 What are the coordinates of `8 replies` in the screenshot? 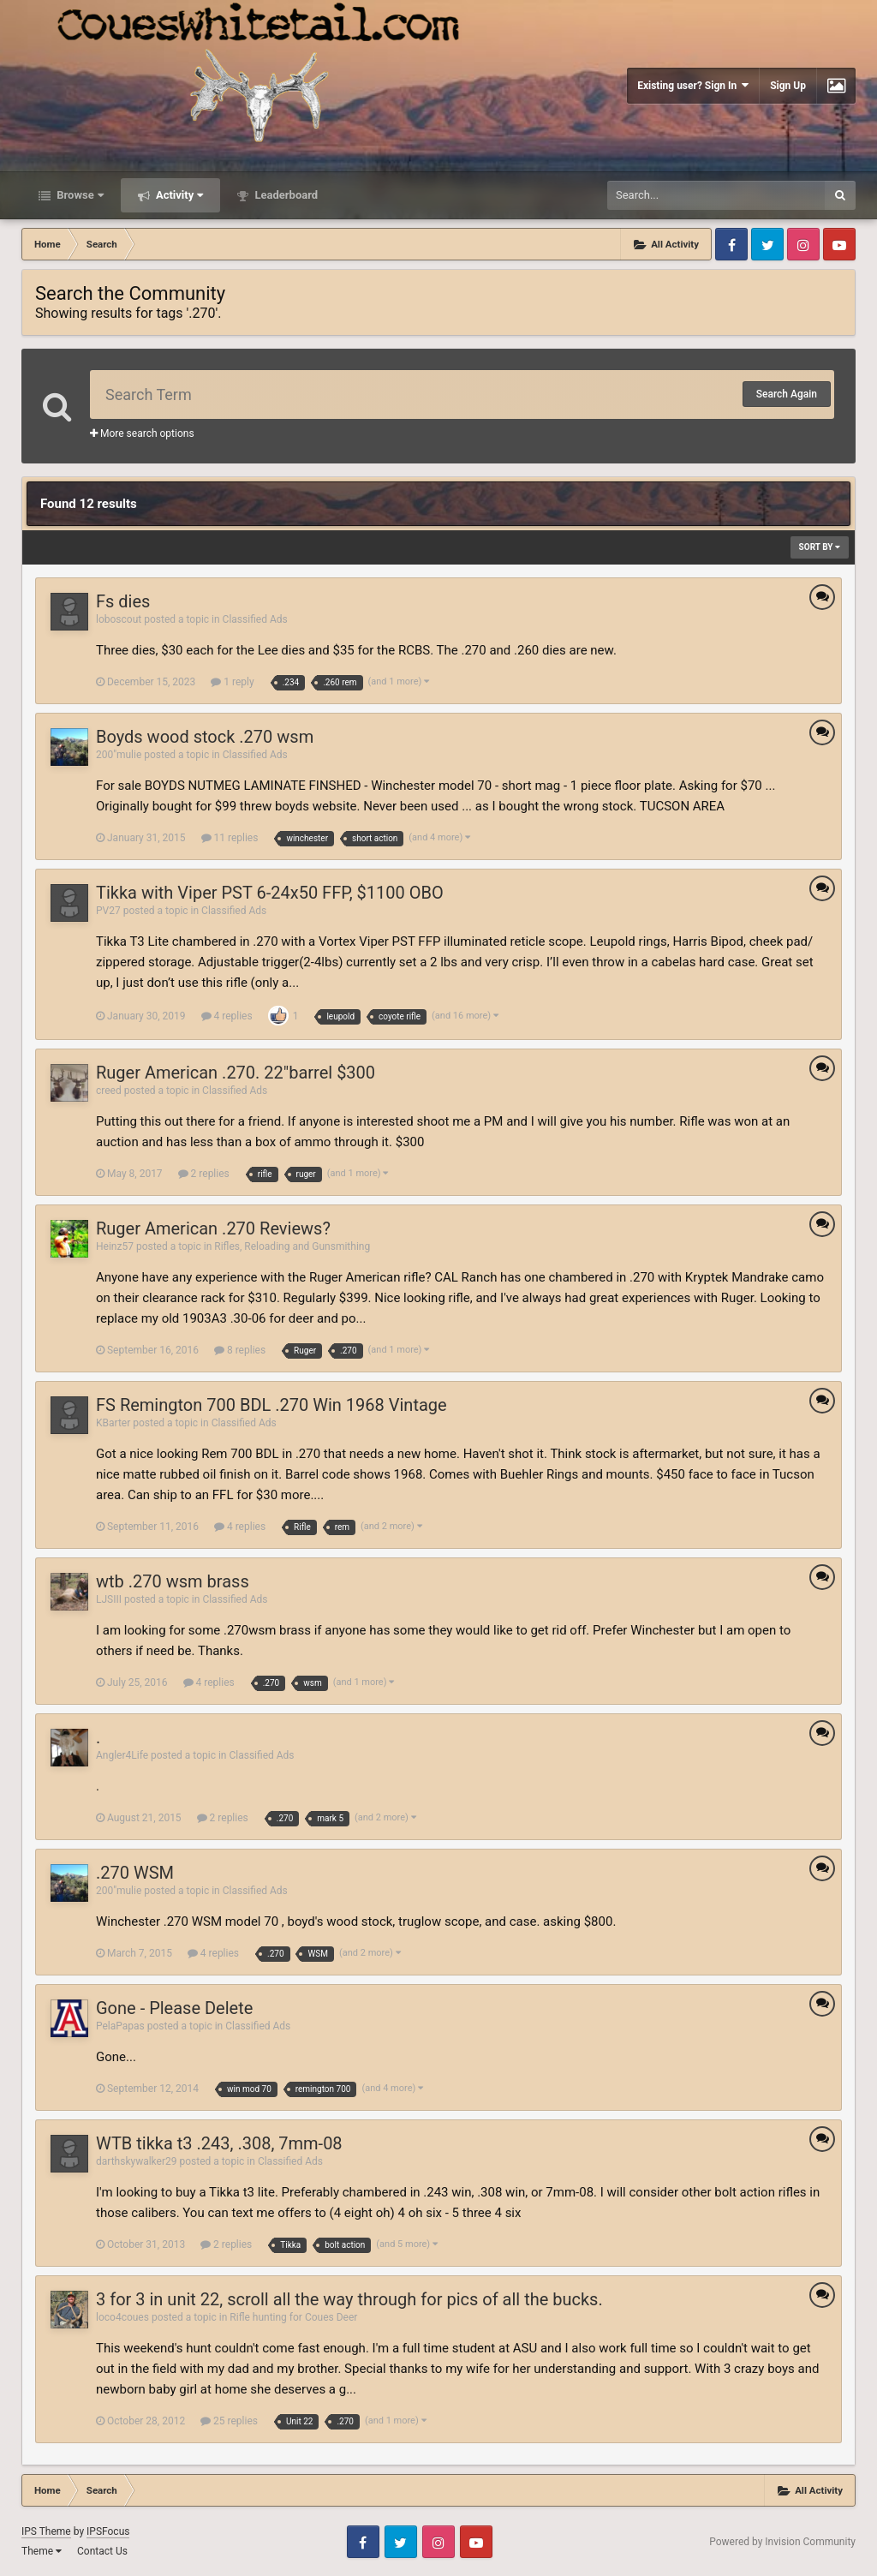 It's located at (239, 1350).